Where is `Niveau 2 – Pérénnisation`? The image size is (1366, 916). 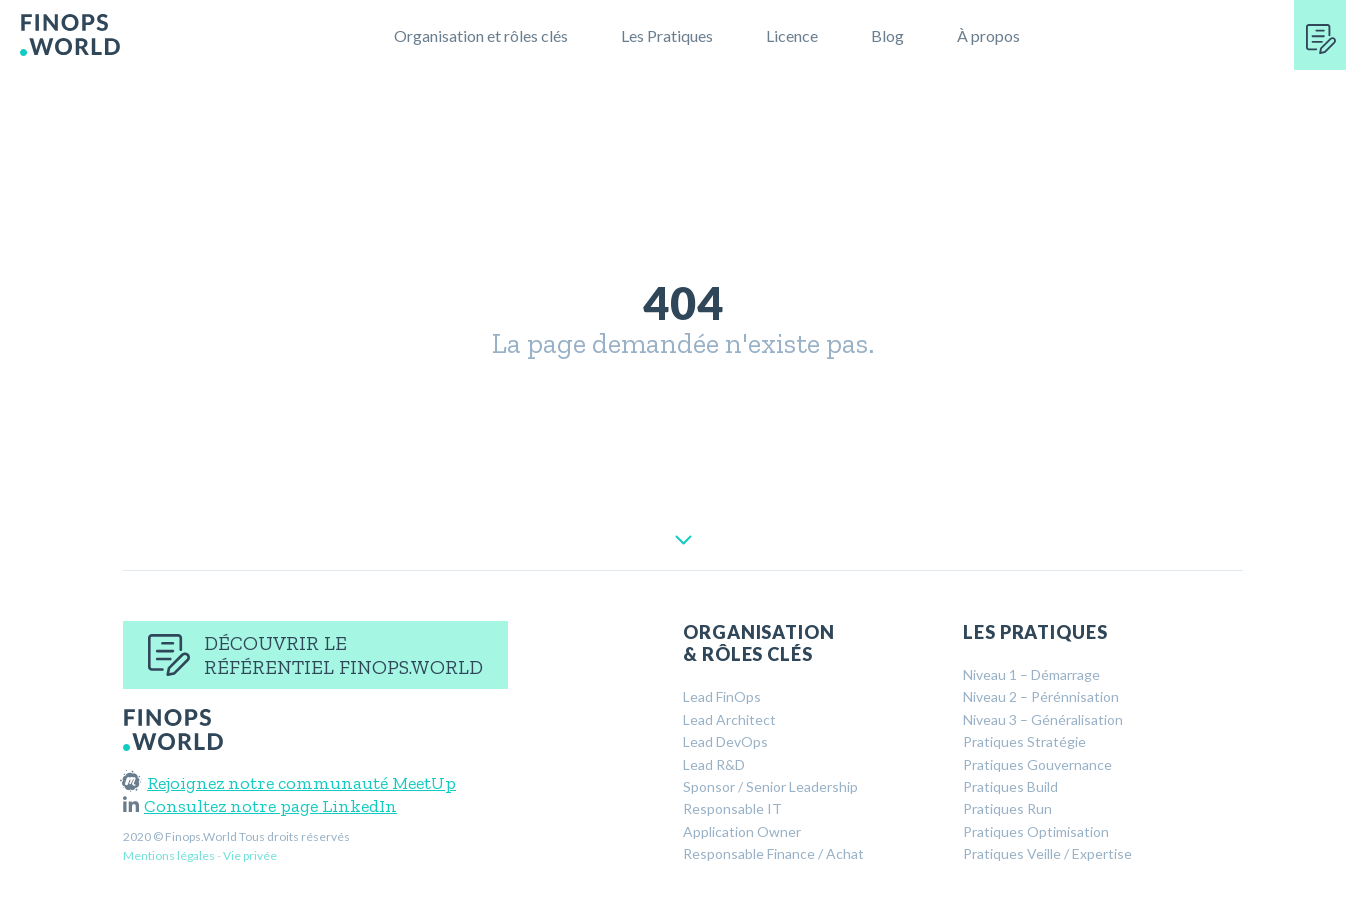
Niveau 2 – Pérénnisation is located at coordinates (1041, 696).